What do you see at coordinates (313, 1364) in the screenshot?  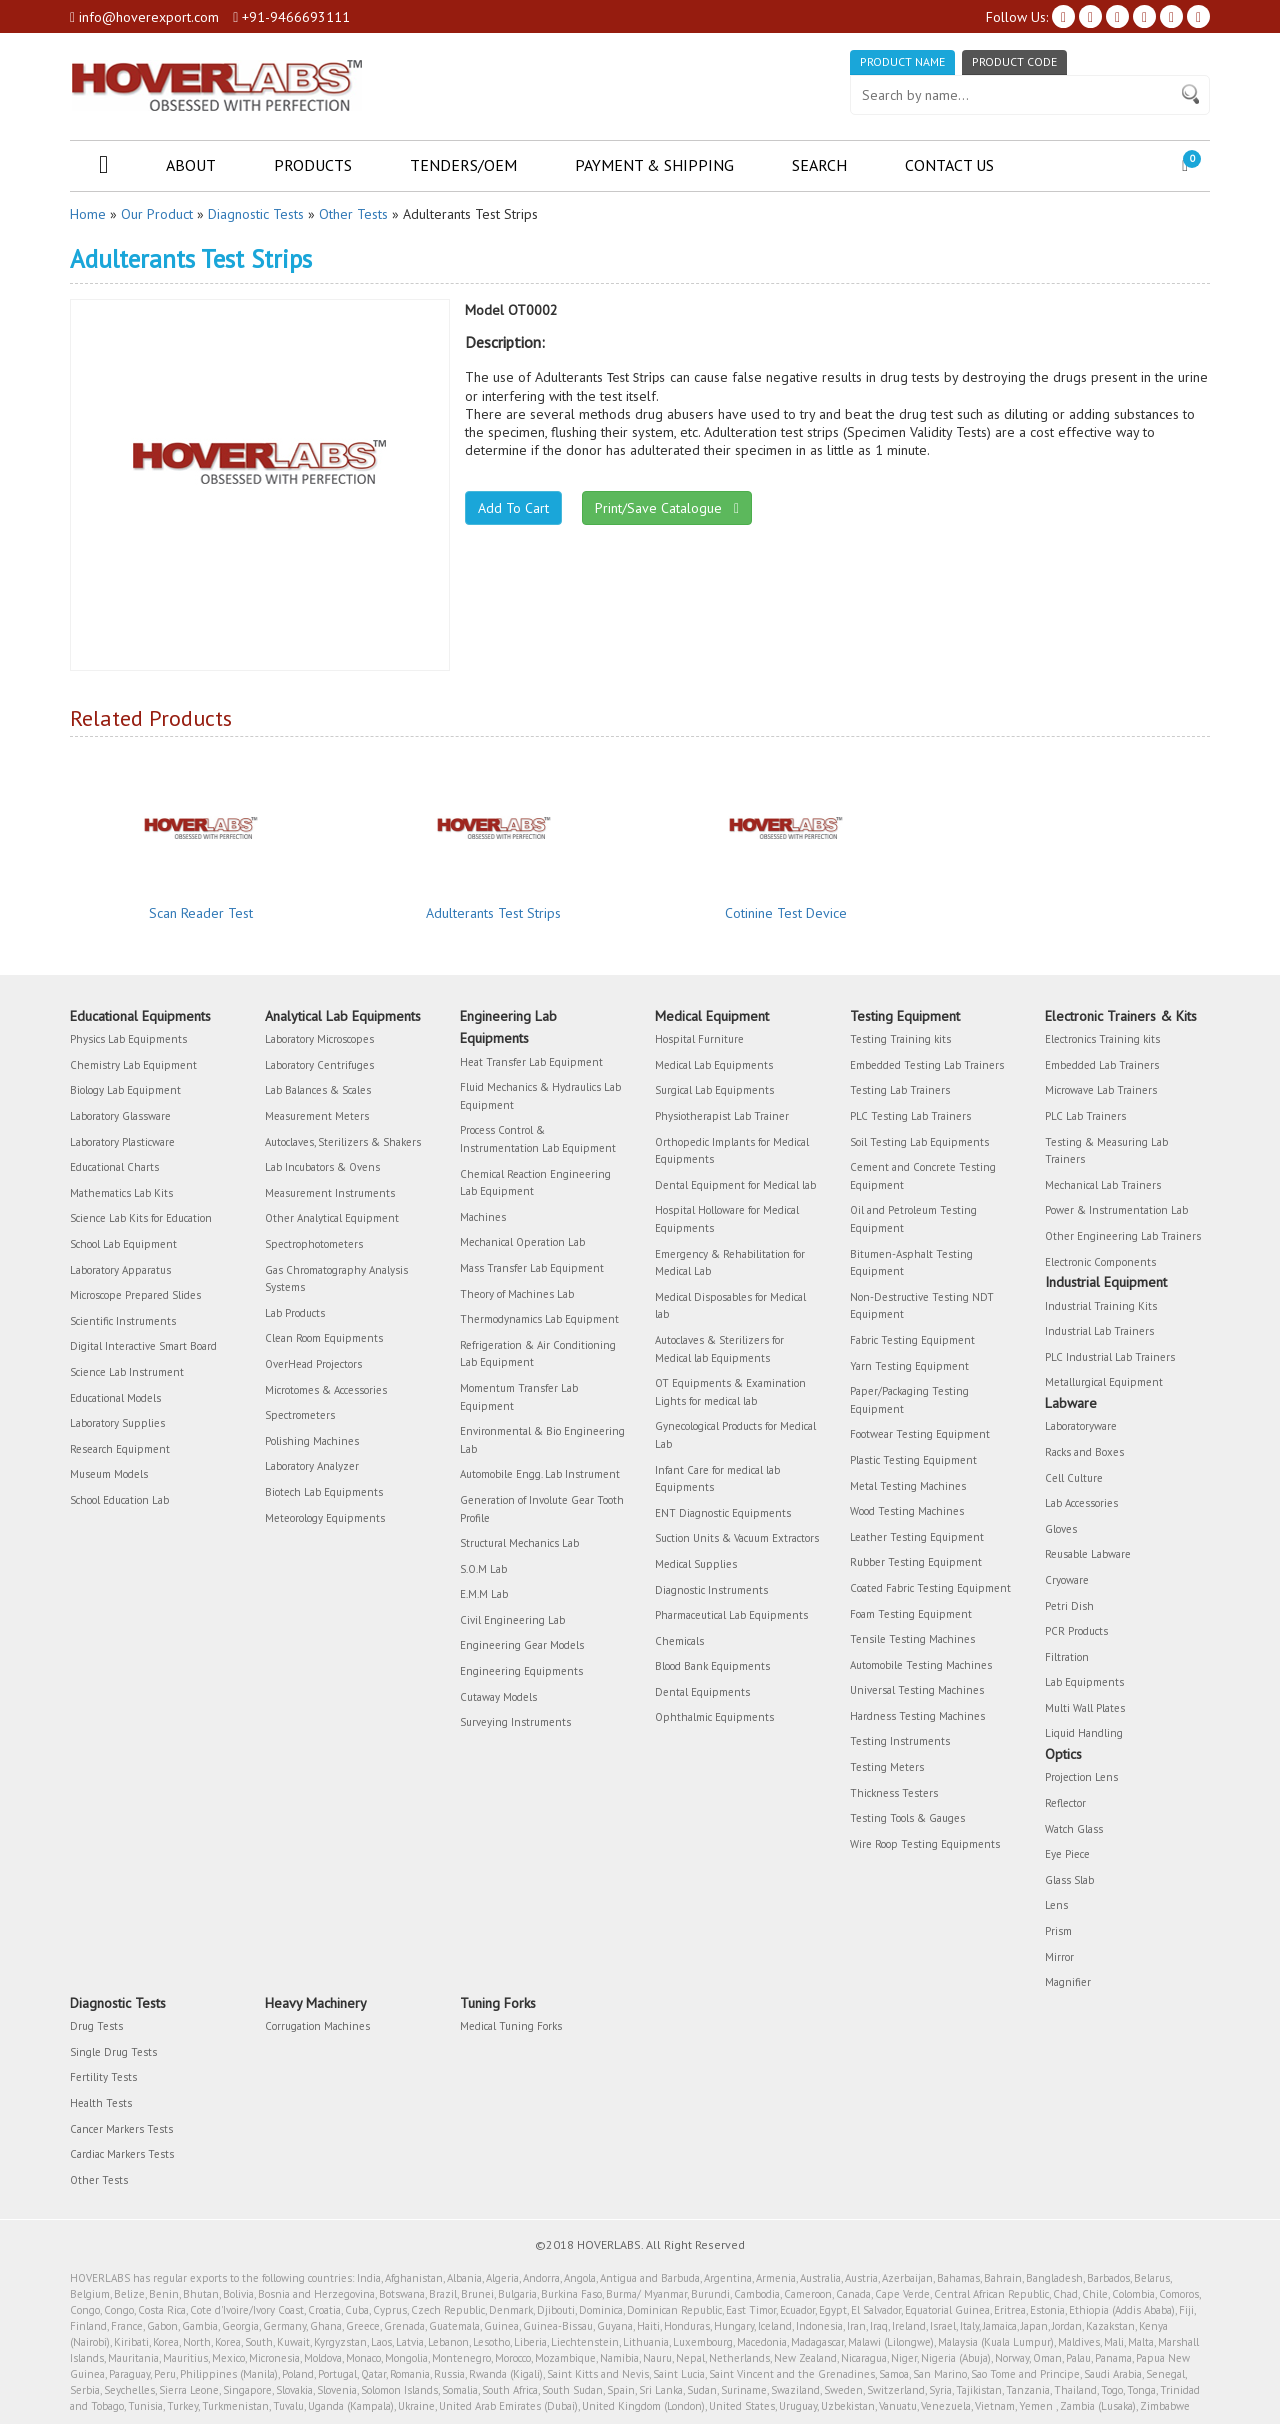 I see `OverHead Projectors` at bounding box center [313, 1364].